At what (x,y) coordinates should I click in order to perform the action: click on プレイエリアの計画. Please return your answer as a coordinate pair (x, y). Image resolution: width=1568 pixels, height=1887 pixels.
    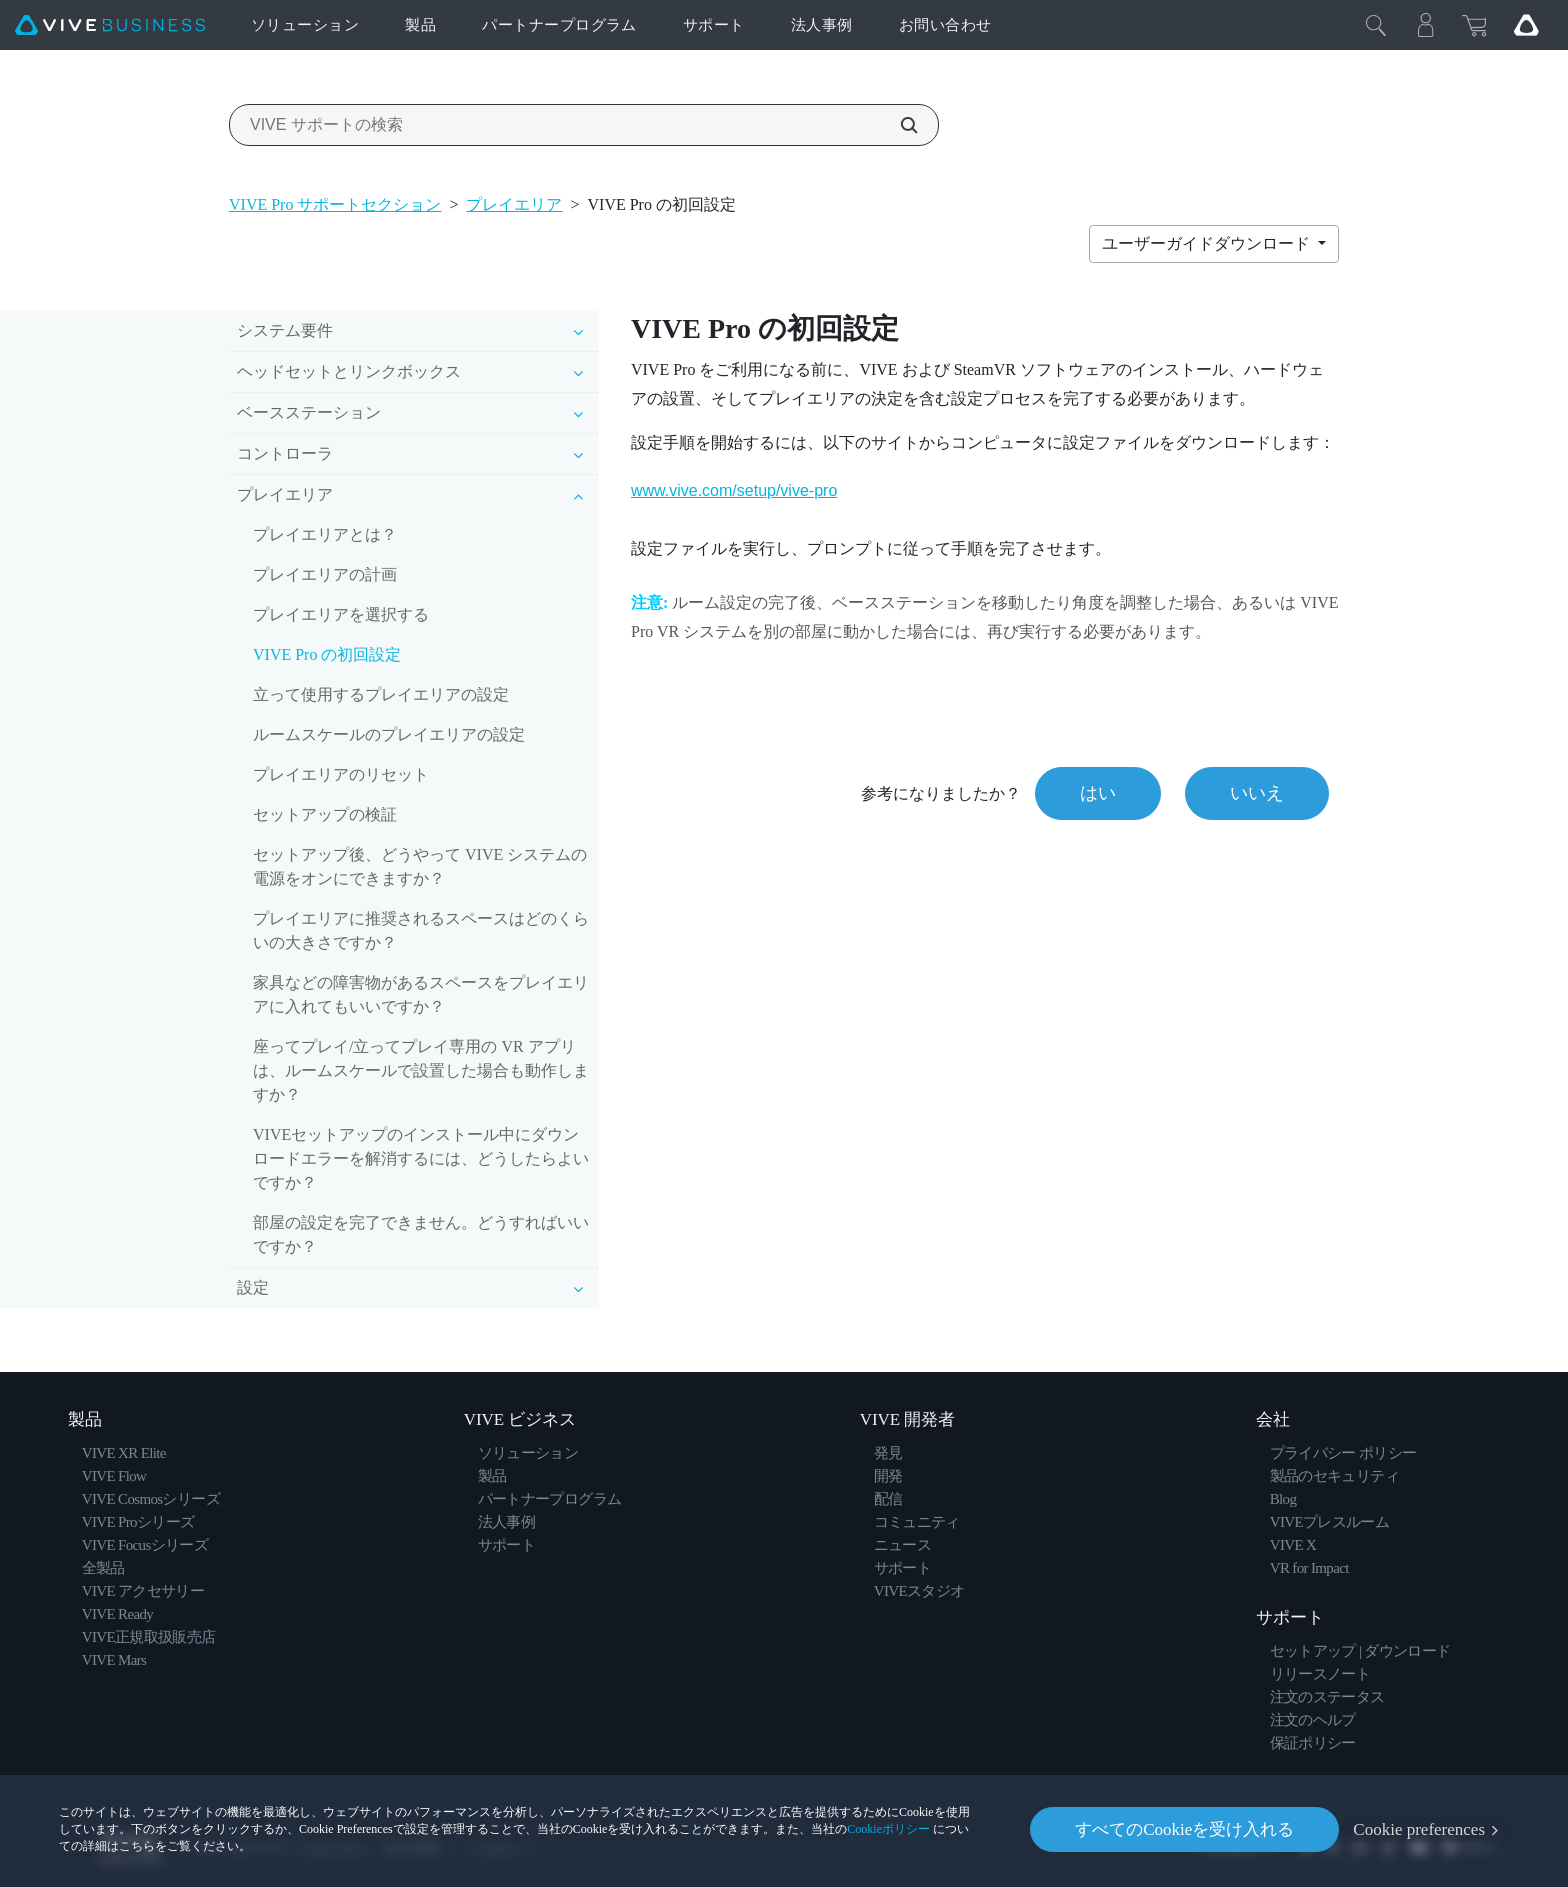
    Looking at the image, I should click on (325, 574).